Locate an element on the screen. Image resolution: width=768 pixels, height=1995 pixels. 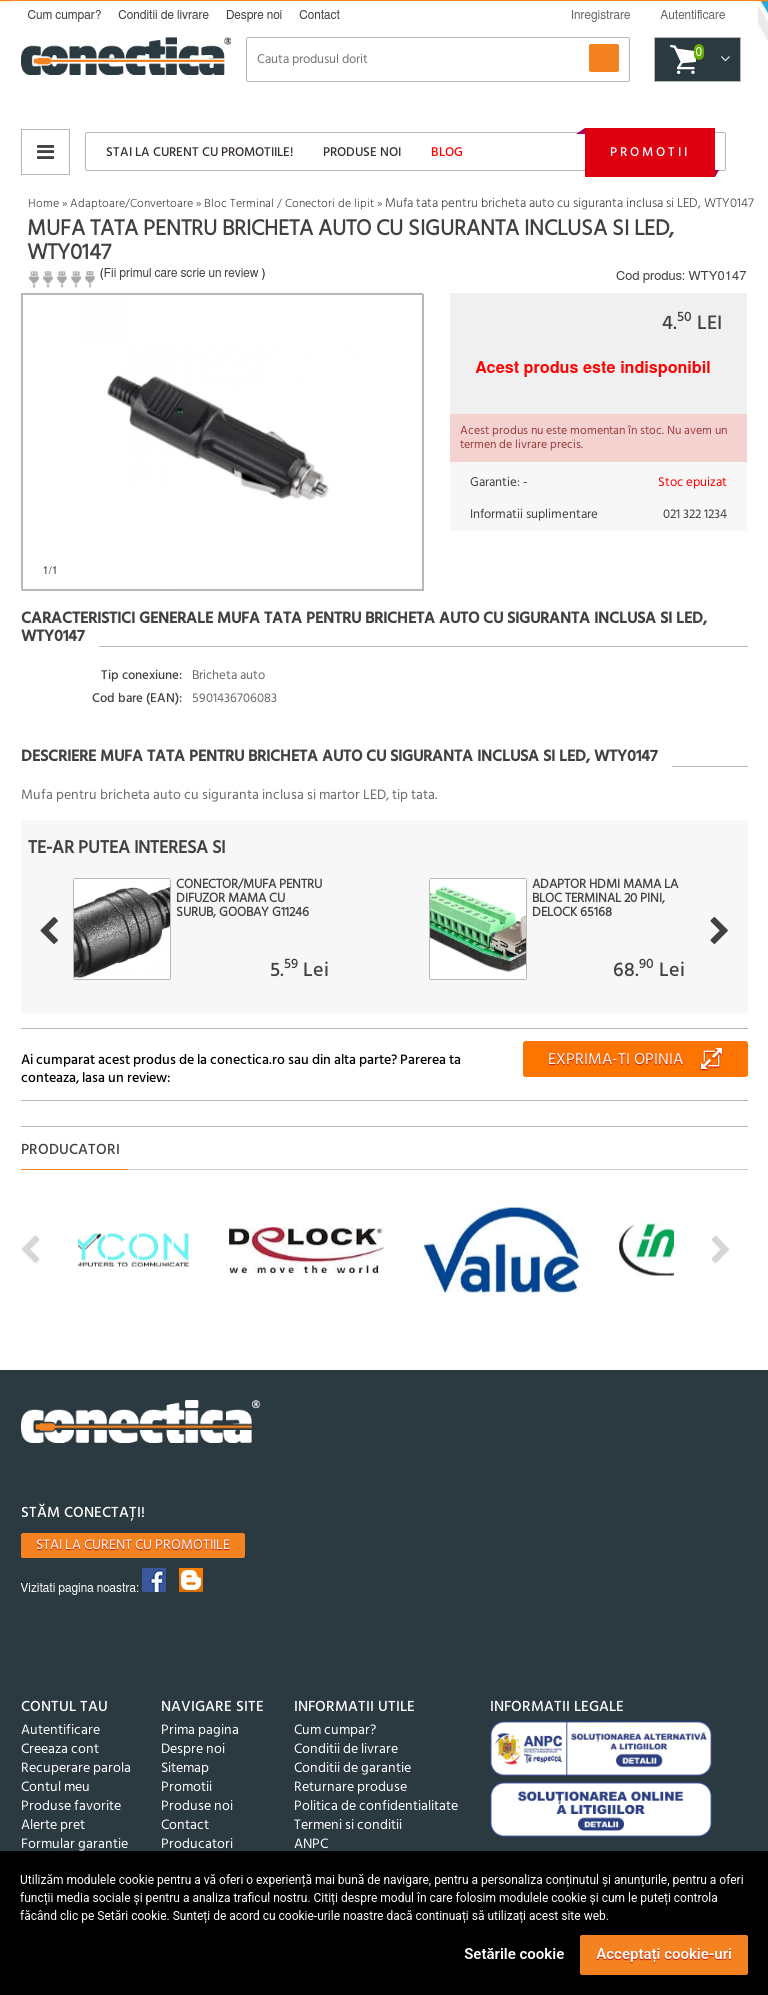
Produse noi is located at coordinates (362, 152).